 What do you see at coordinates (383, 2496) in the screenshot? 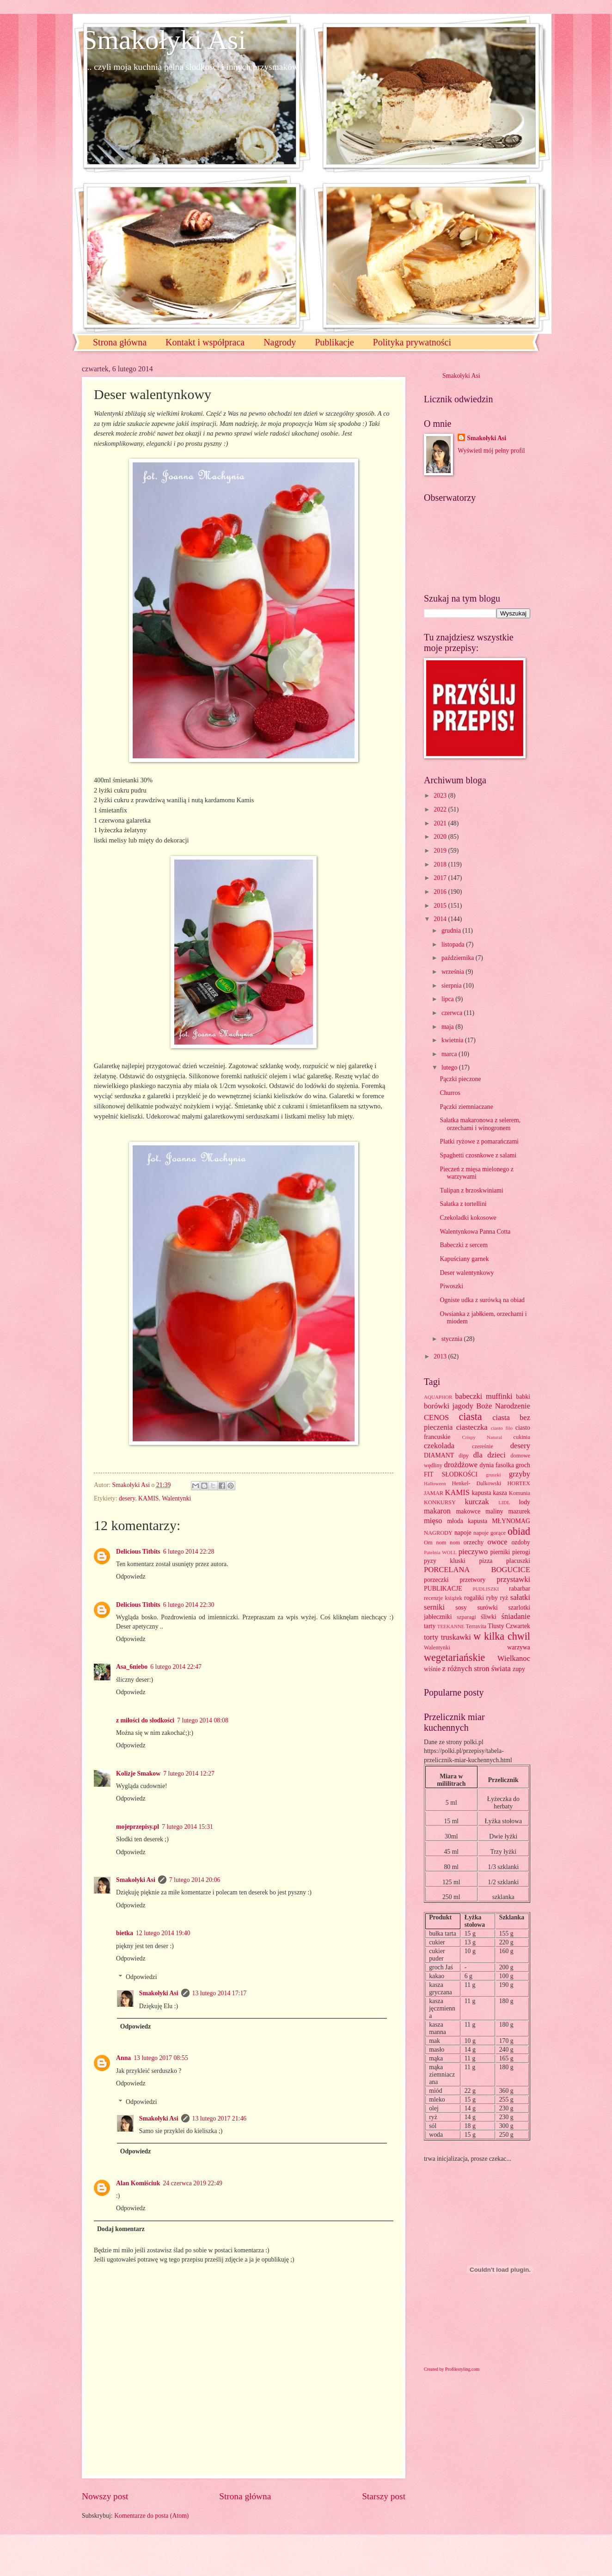
I see `Starszy post` at bounding box center [383, 2496].